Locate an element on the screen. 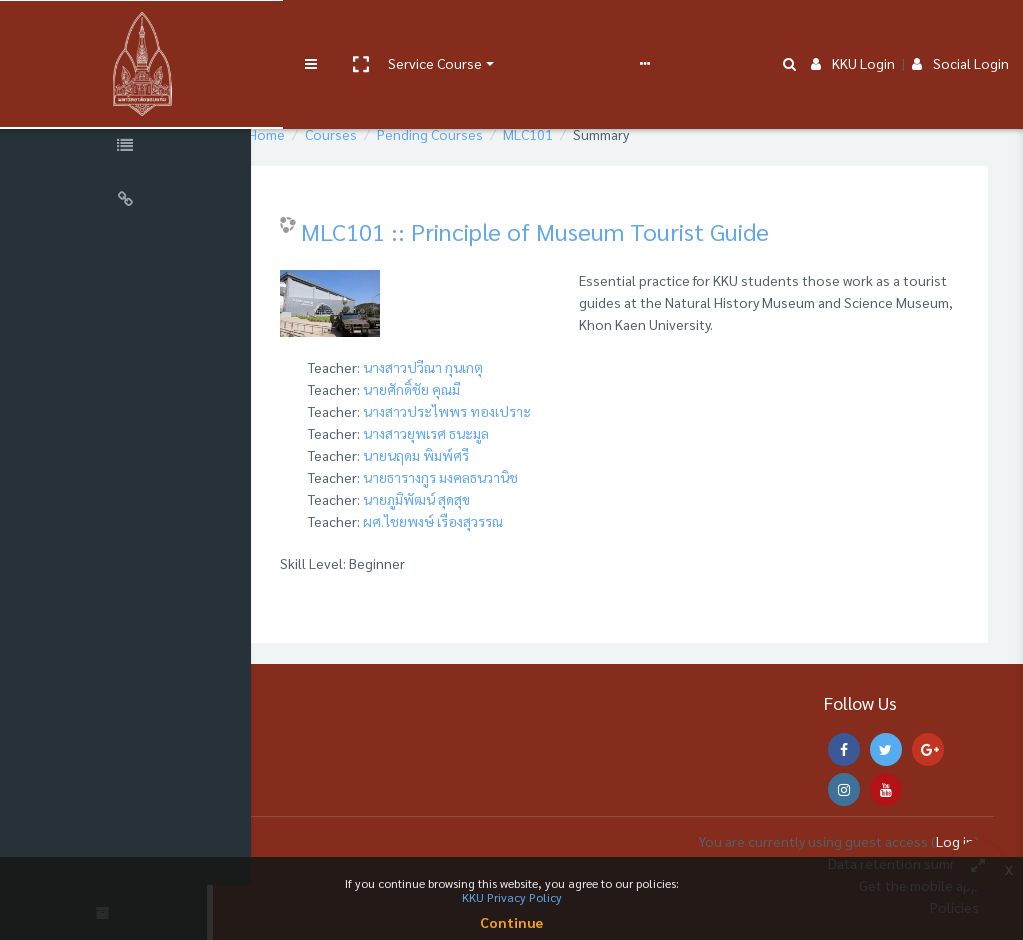 This screenshot has width=1023, height=940. นายธารางกูร มงคลธนวานิช is located at coordinates (487, 477).